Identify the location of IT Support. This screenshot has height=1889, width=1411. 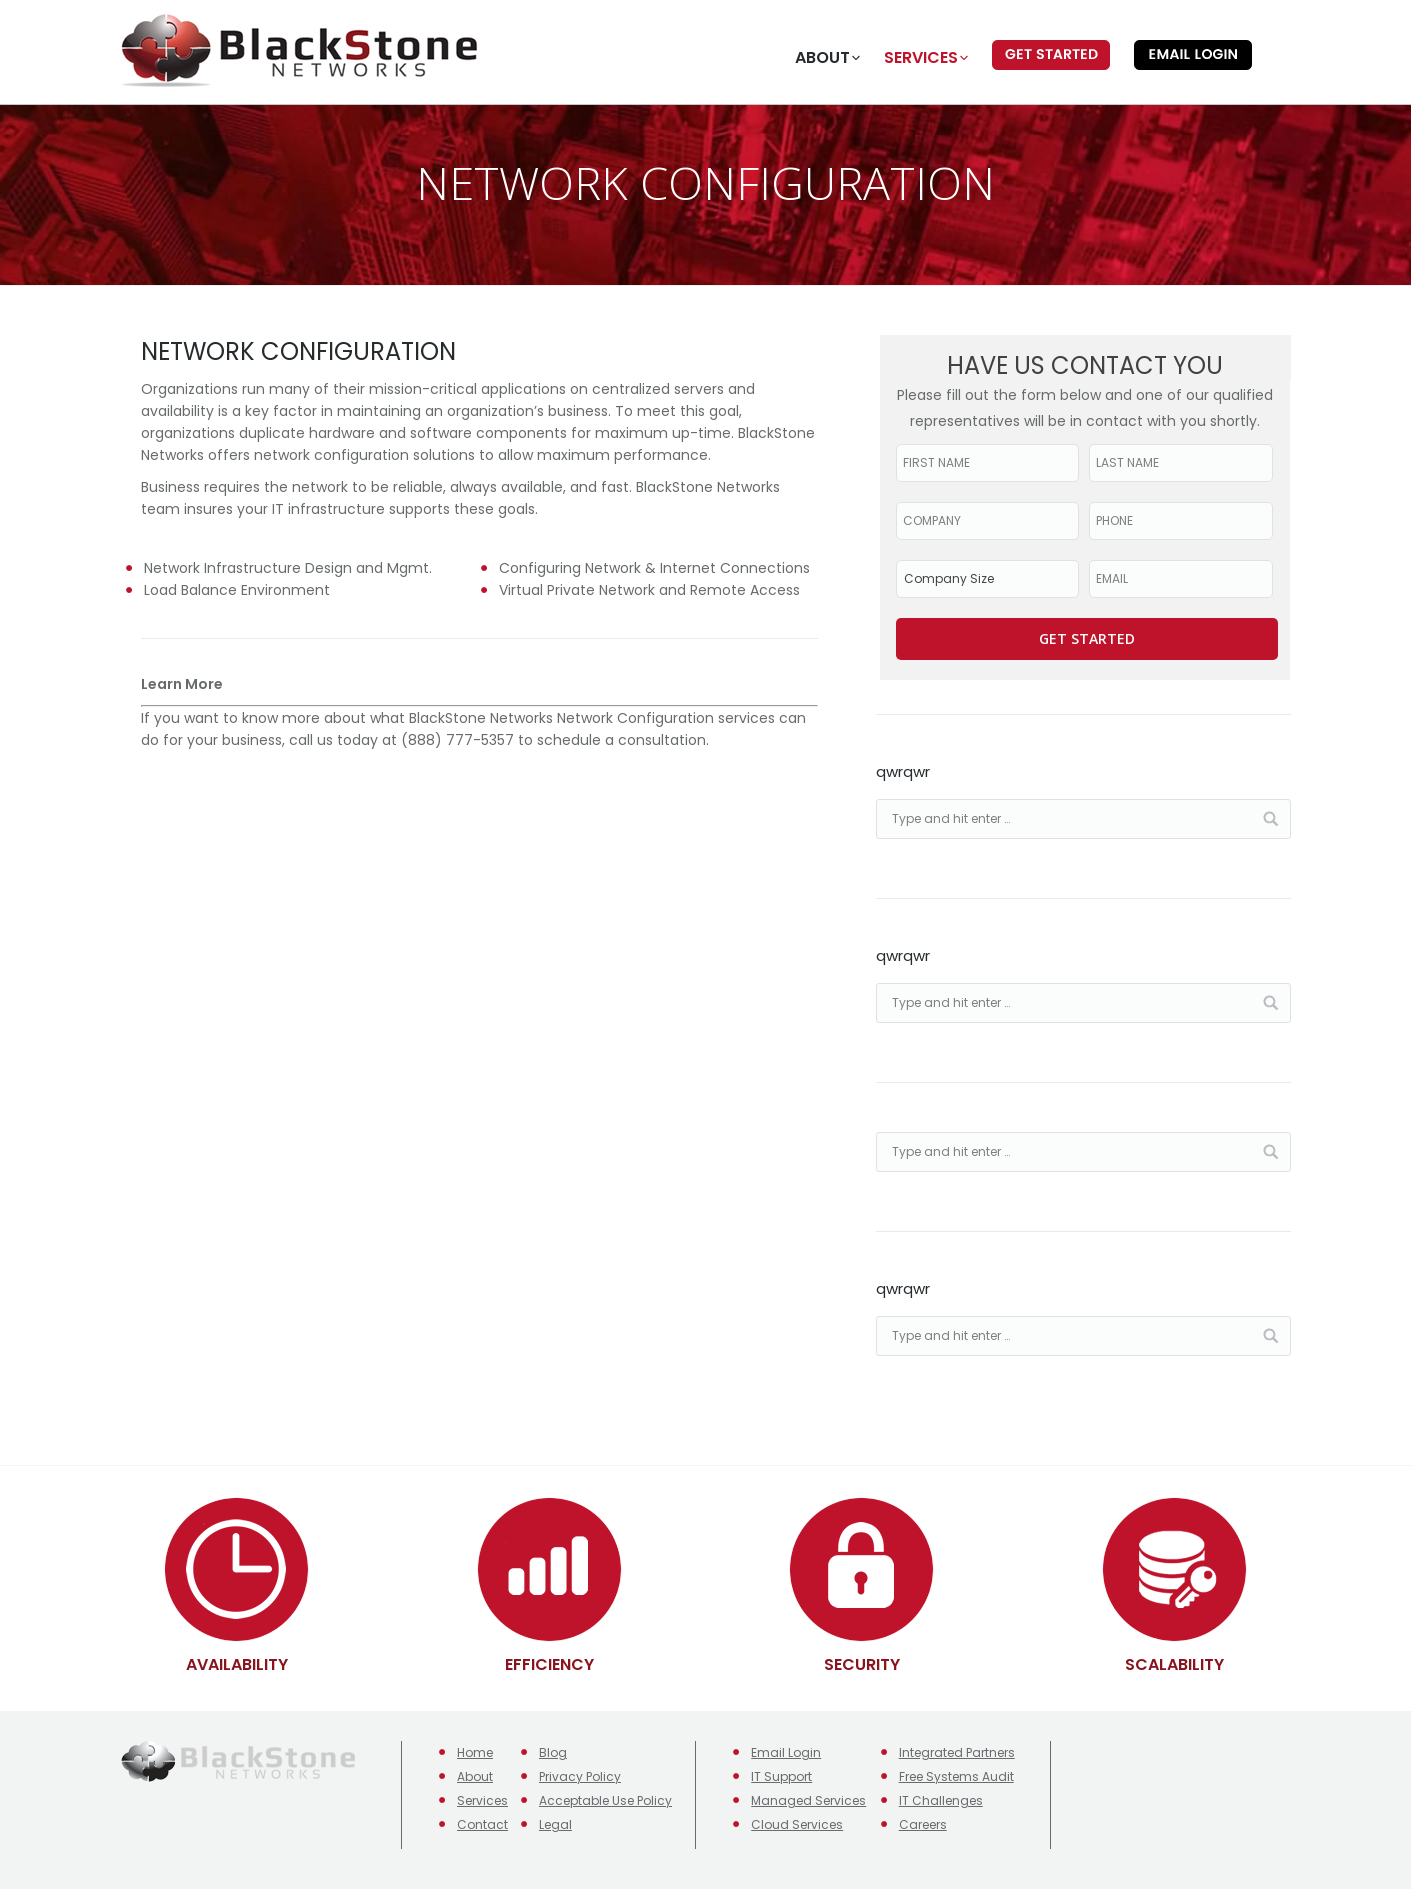
(781, 1776).